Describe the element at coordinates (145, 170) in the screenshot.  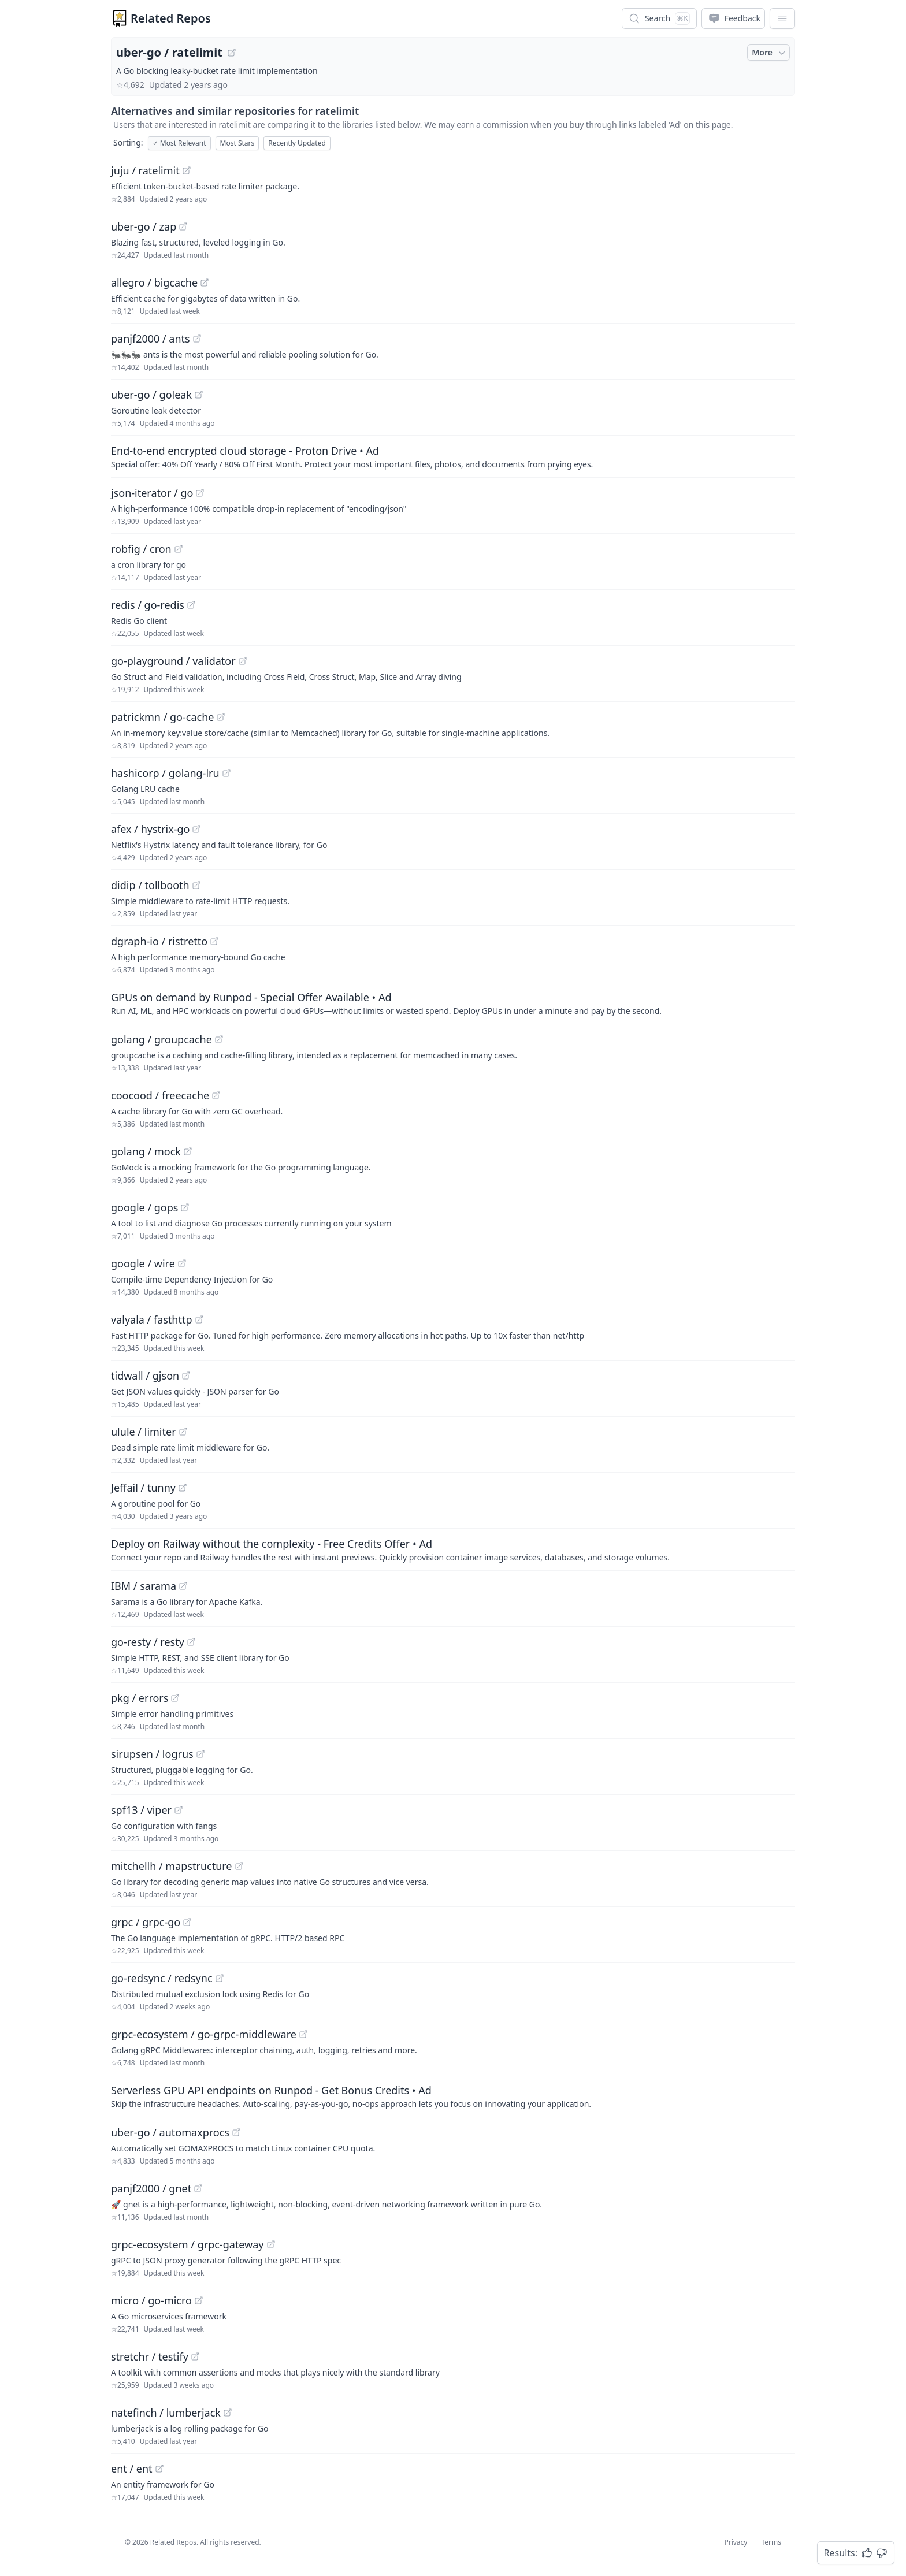
I see `juju / ratelimit` at that location.